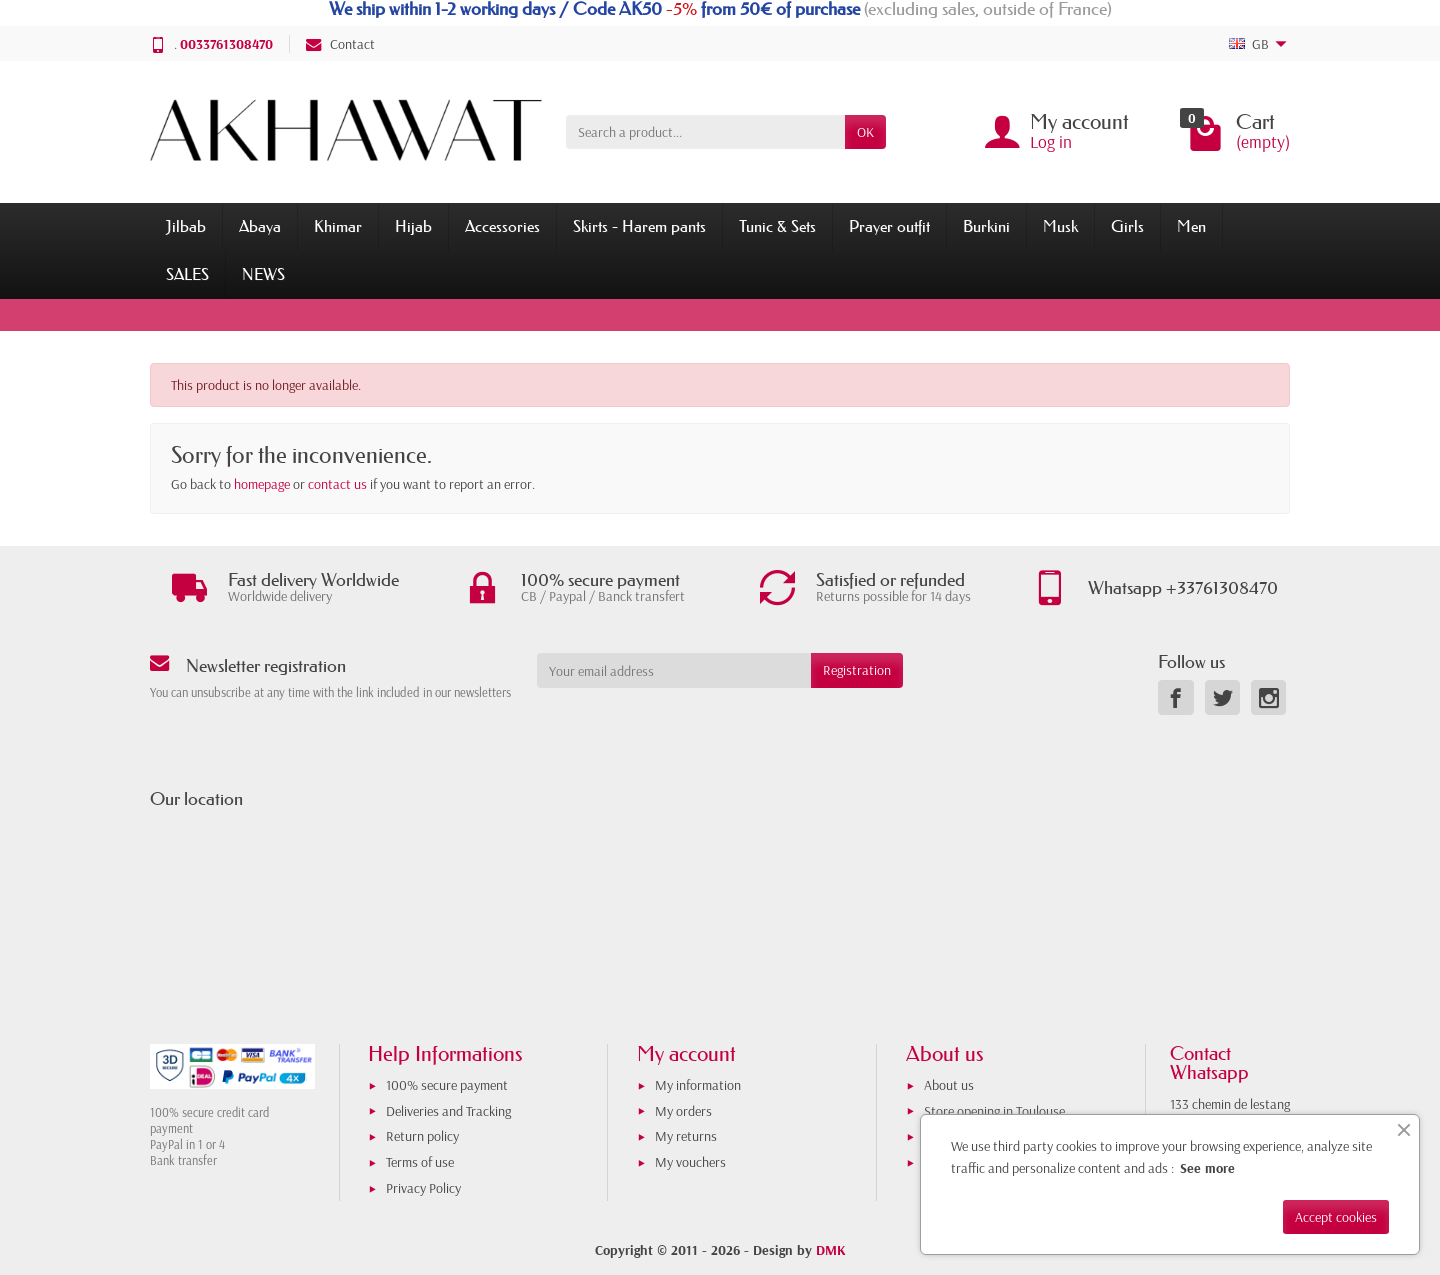 Image resolution: width=1440 pixels, height=1275 pixels. What do you see at coordinates (889, 226) in the screenshot?
I see `Prayer outfit` at bounding box center [889, 226].